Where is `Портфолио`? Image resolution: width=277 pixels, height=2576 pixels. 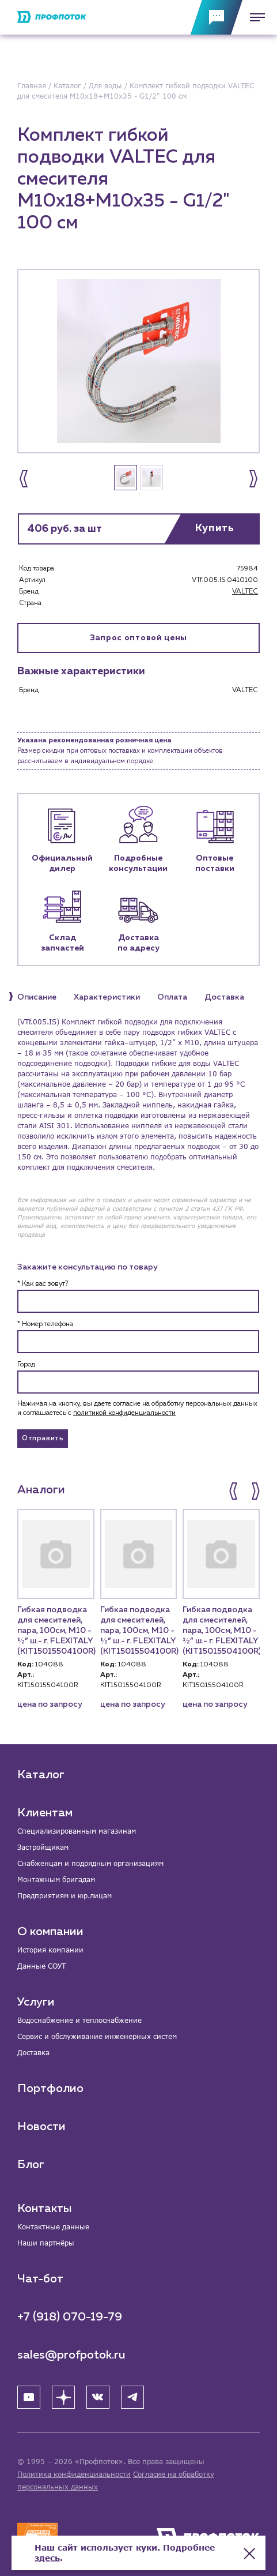 Портфолио is located at coordinates (50, 2088).